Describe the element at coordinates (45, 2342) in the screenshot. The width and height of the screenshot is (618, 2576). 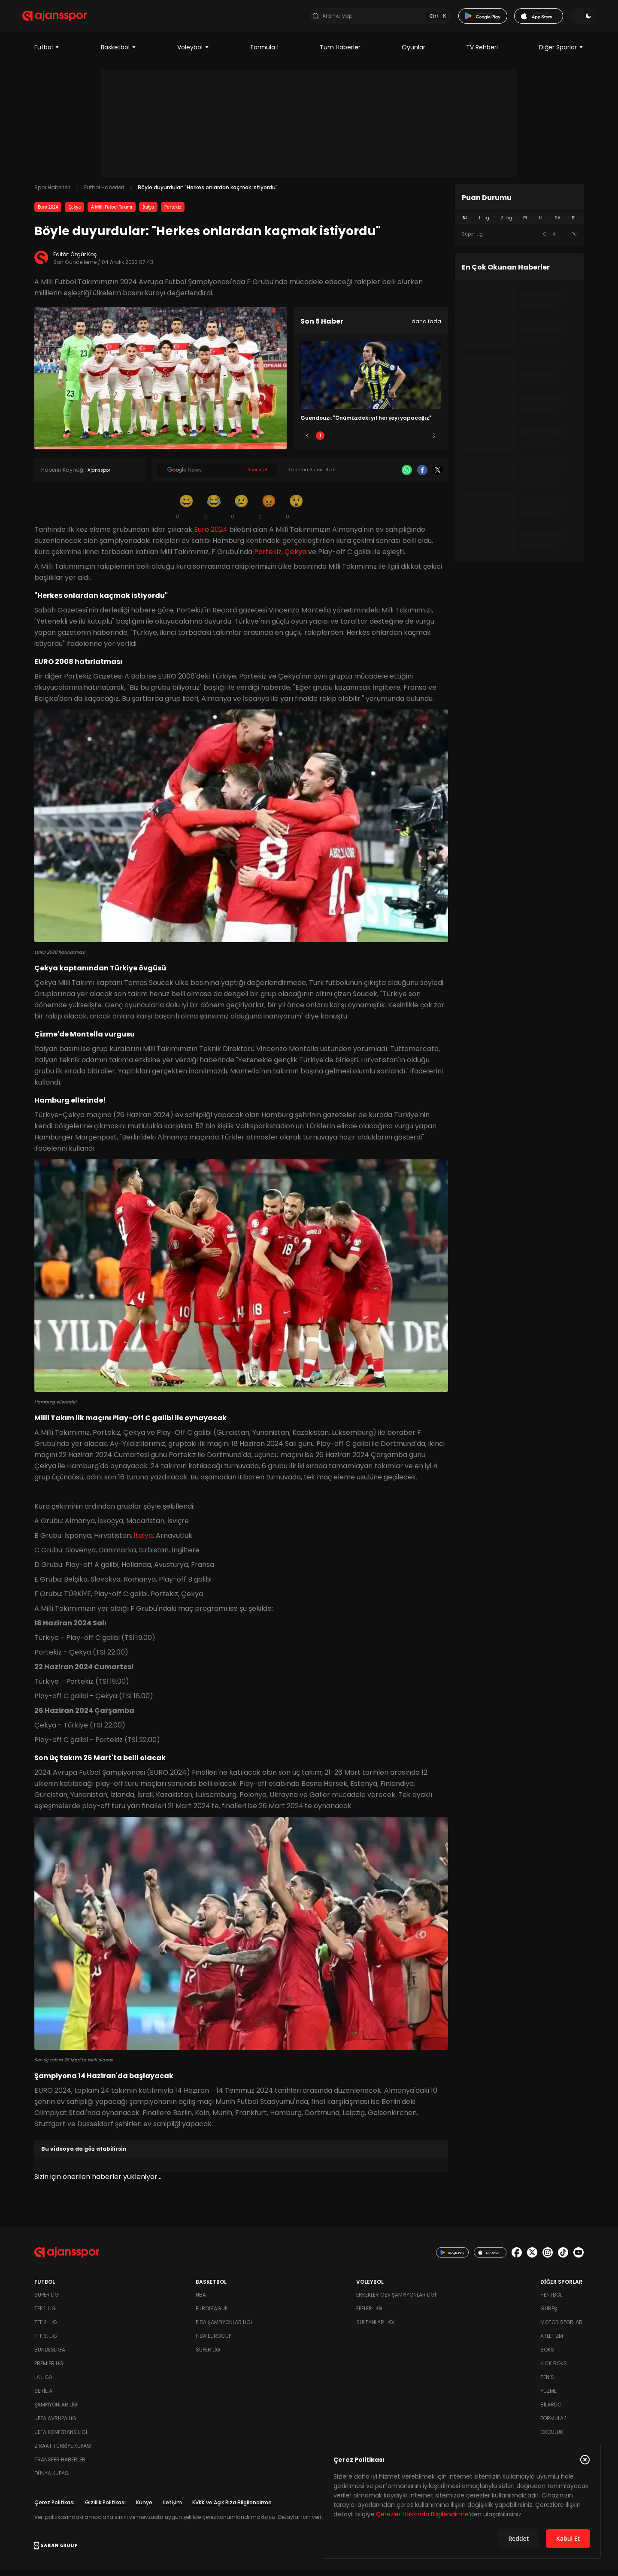
I see `TFF 3. Lig` at that location.